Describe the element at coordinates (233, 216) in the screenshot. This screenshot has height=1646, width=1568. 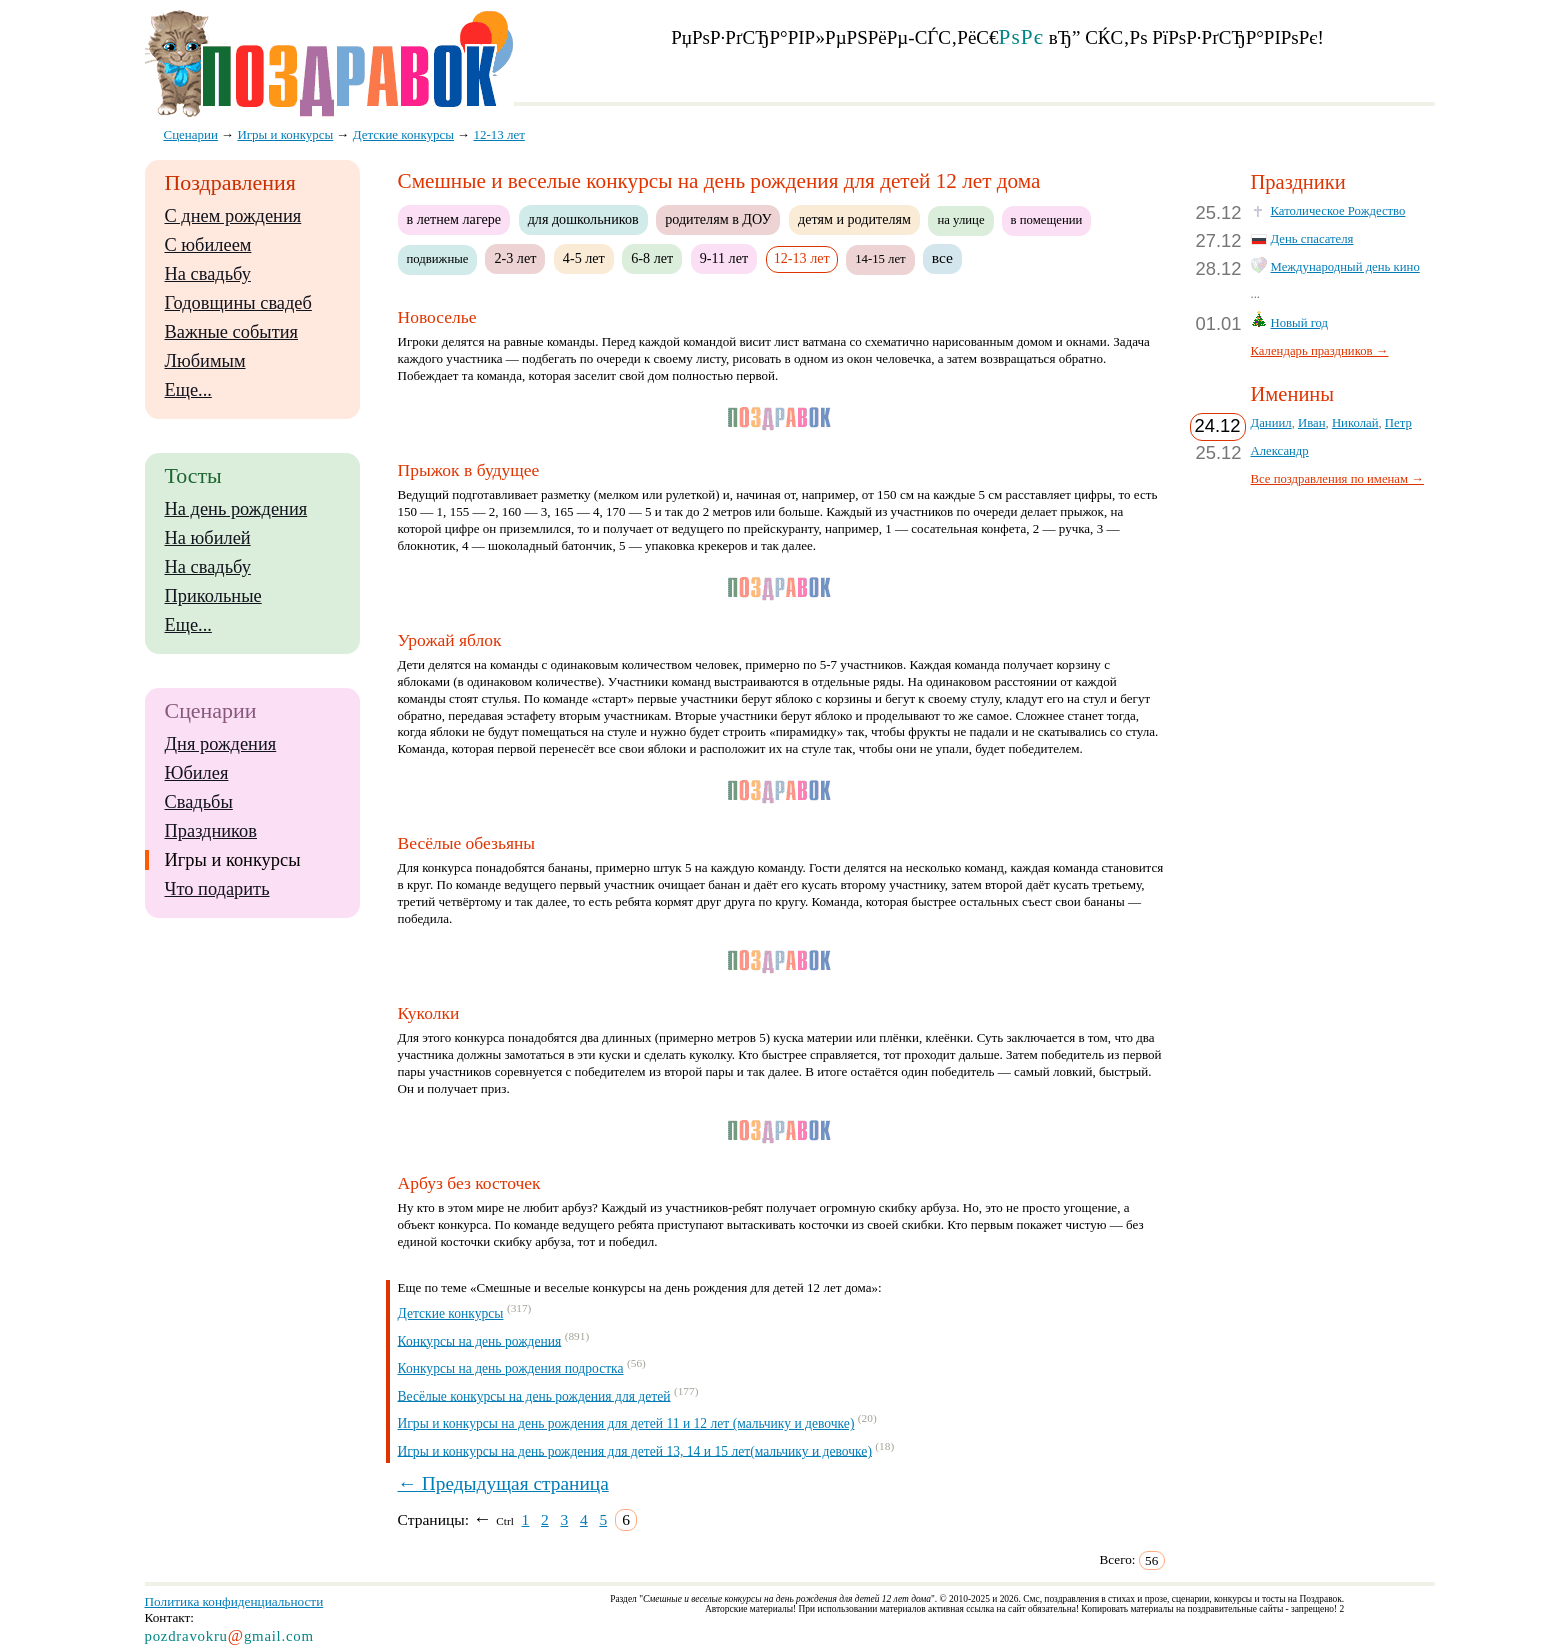
I see `С днем рождения` at that location.